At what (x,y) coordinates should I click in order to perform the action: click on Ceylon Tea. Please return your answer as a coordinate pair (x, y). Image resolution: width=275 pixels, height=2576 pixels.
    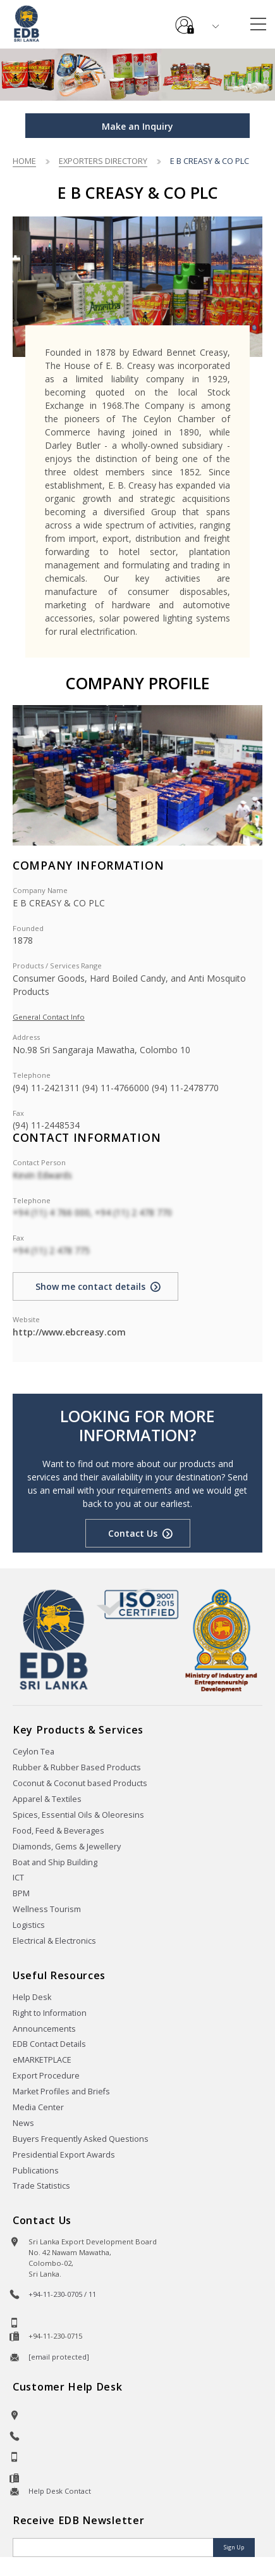
    Looking at the image, I should click on (33, 1751).